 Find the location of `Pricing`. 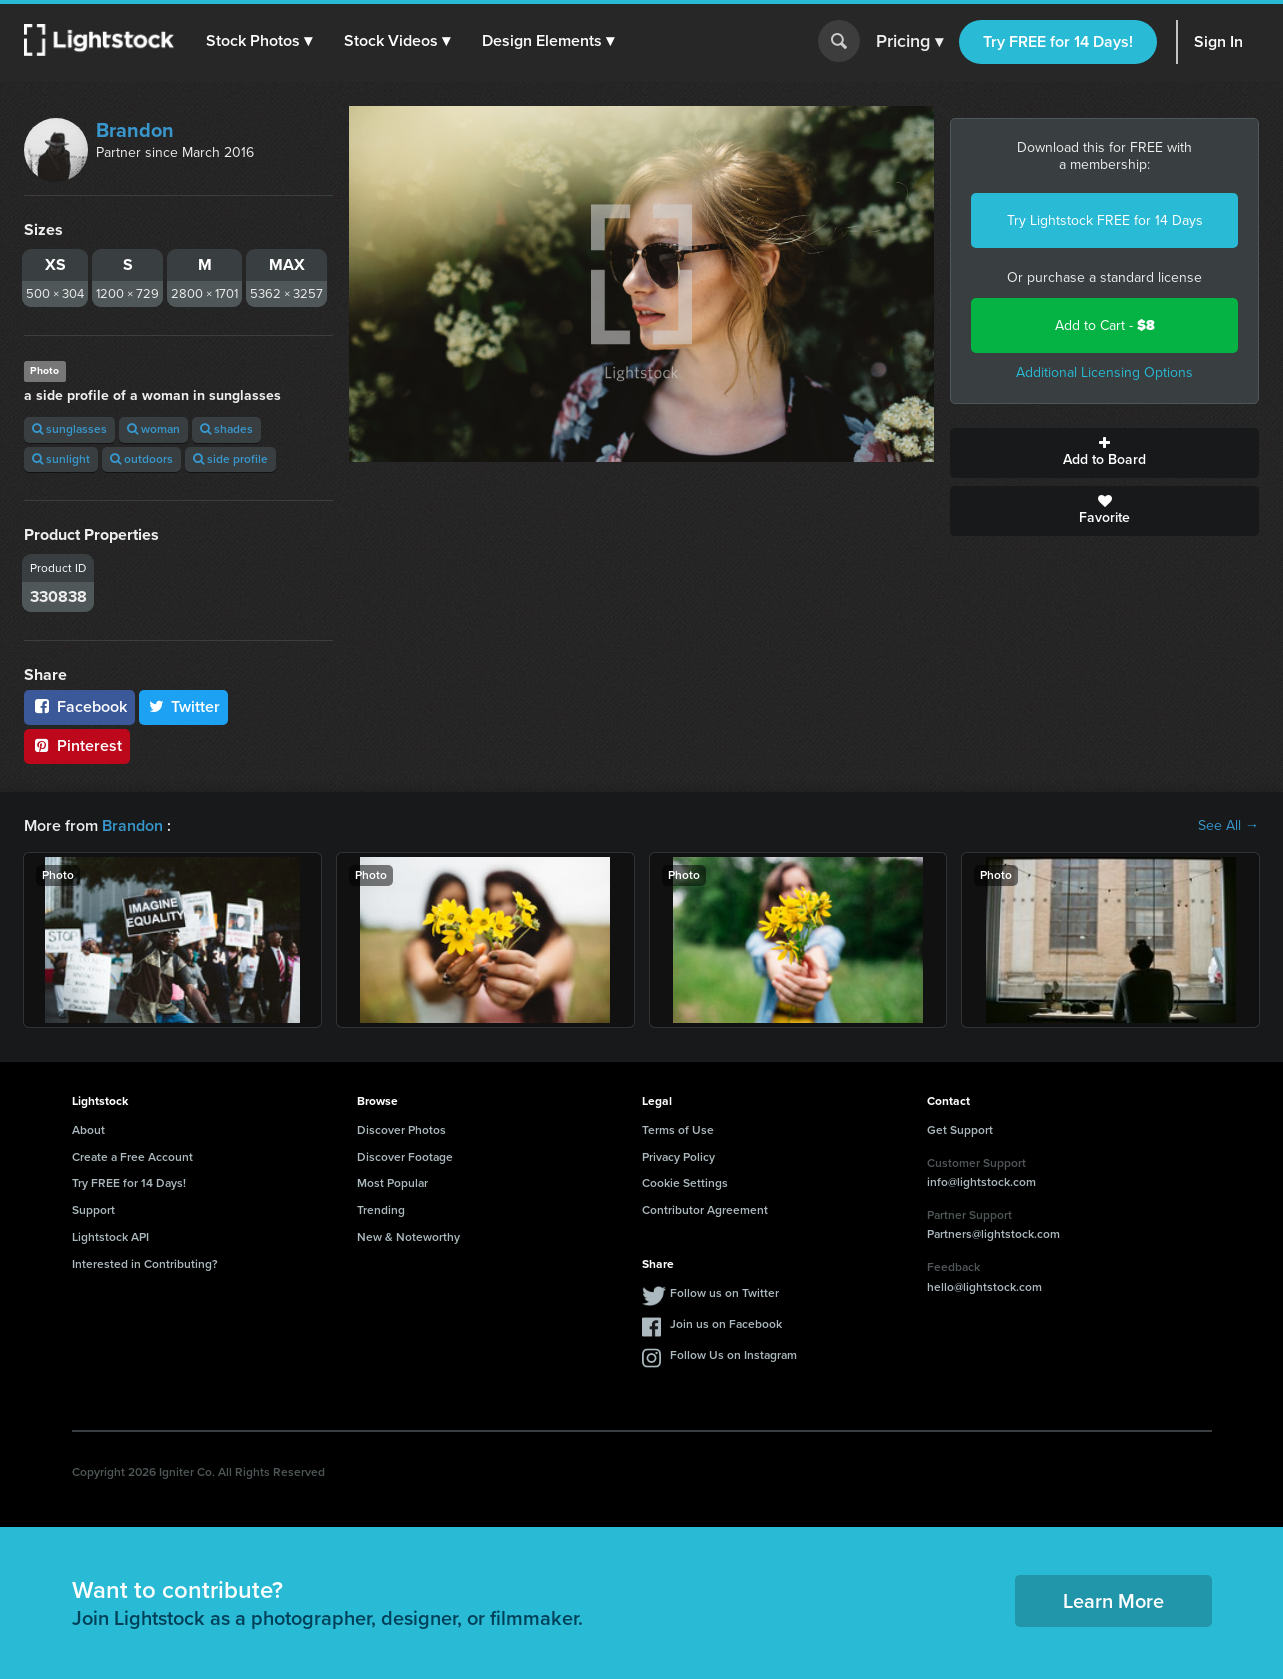

Pricing is located at coordinates (909, 42).